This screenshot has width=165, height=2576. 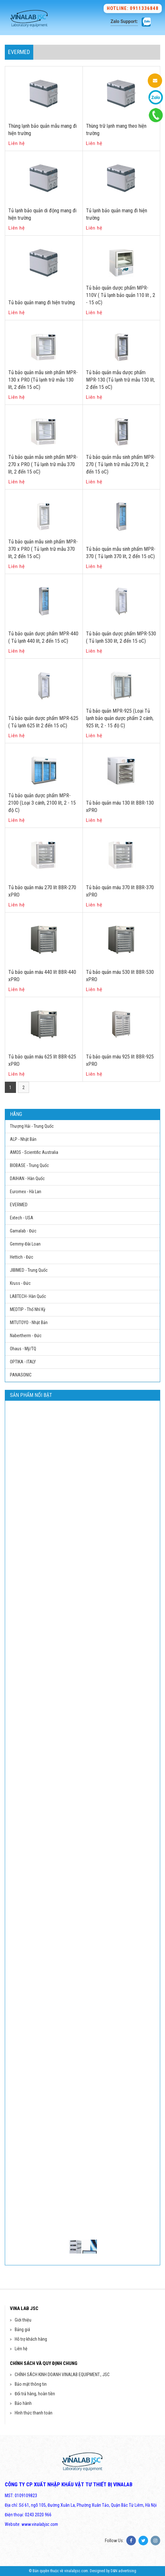 What do you see at coordinates (35, 2393) in the screenshot?
I see `Đổi trả hàng, hoàn tiền` at bounding box center [35, 2393].